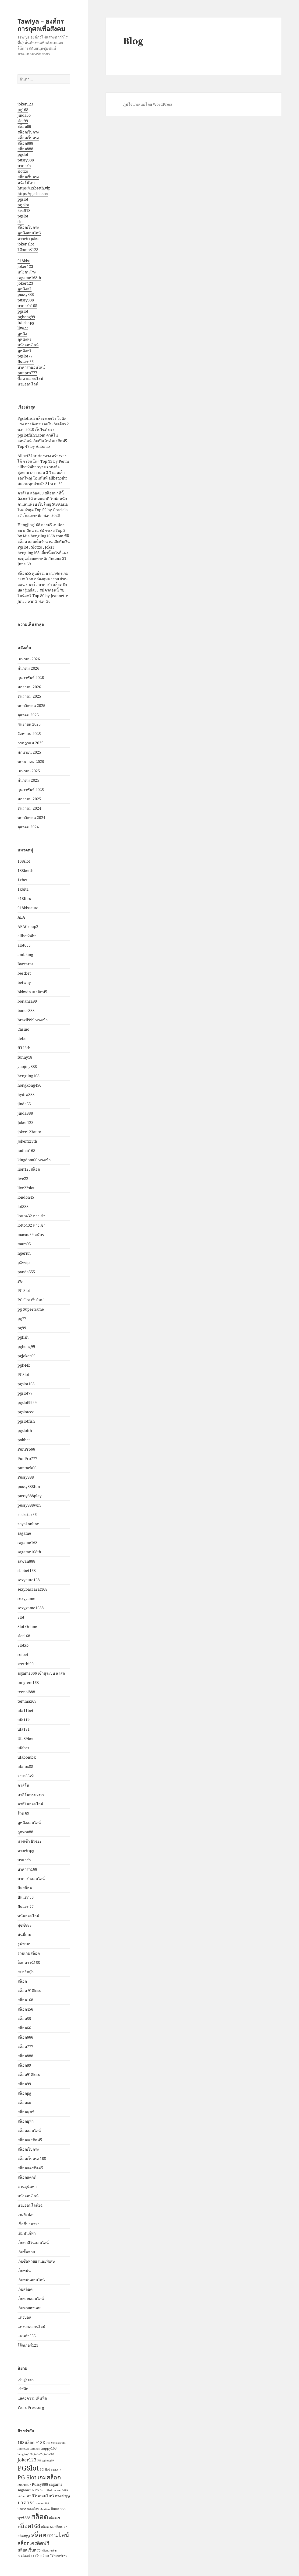 The image size is (299, 2576). I want to click on joker123auto, so click(29, 1131).